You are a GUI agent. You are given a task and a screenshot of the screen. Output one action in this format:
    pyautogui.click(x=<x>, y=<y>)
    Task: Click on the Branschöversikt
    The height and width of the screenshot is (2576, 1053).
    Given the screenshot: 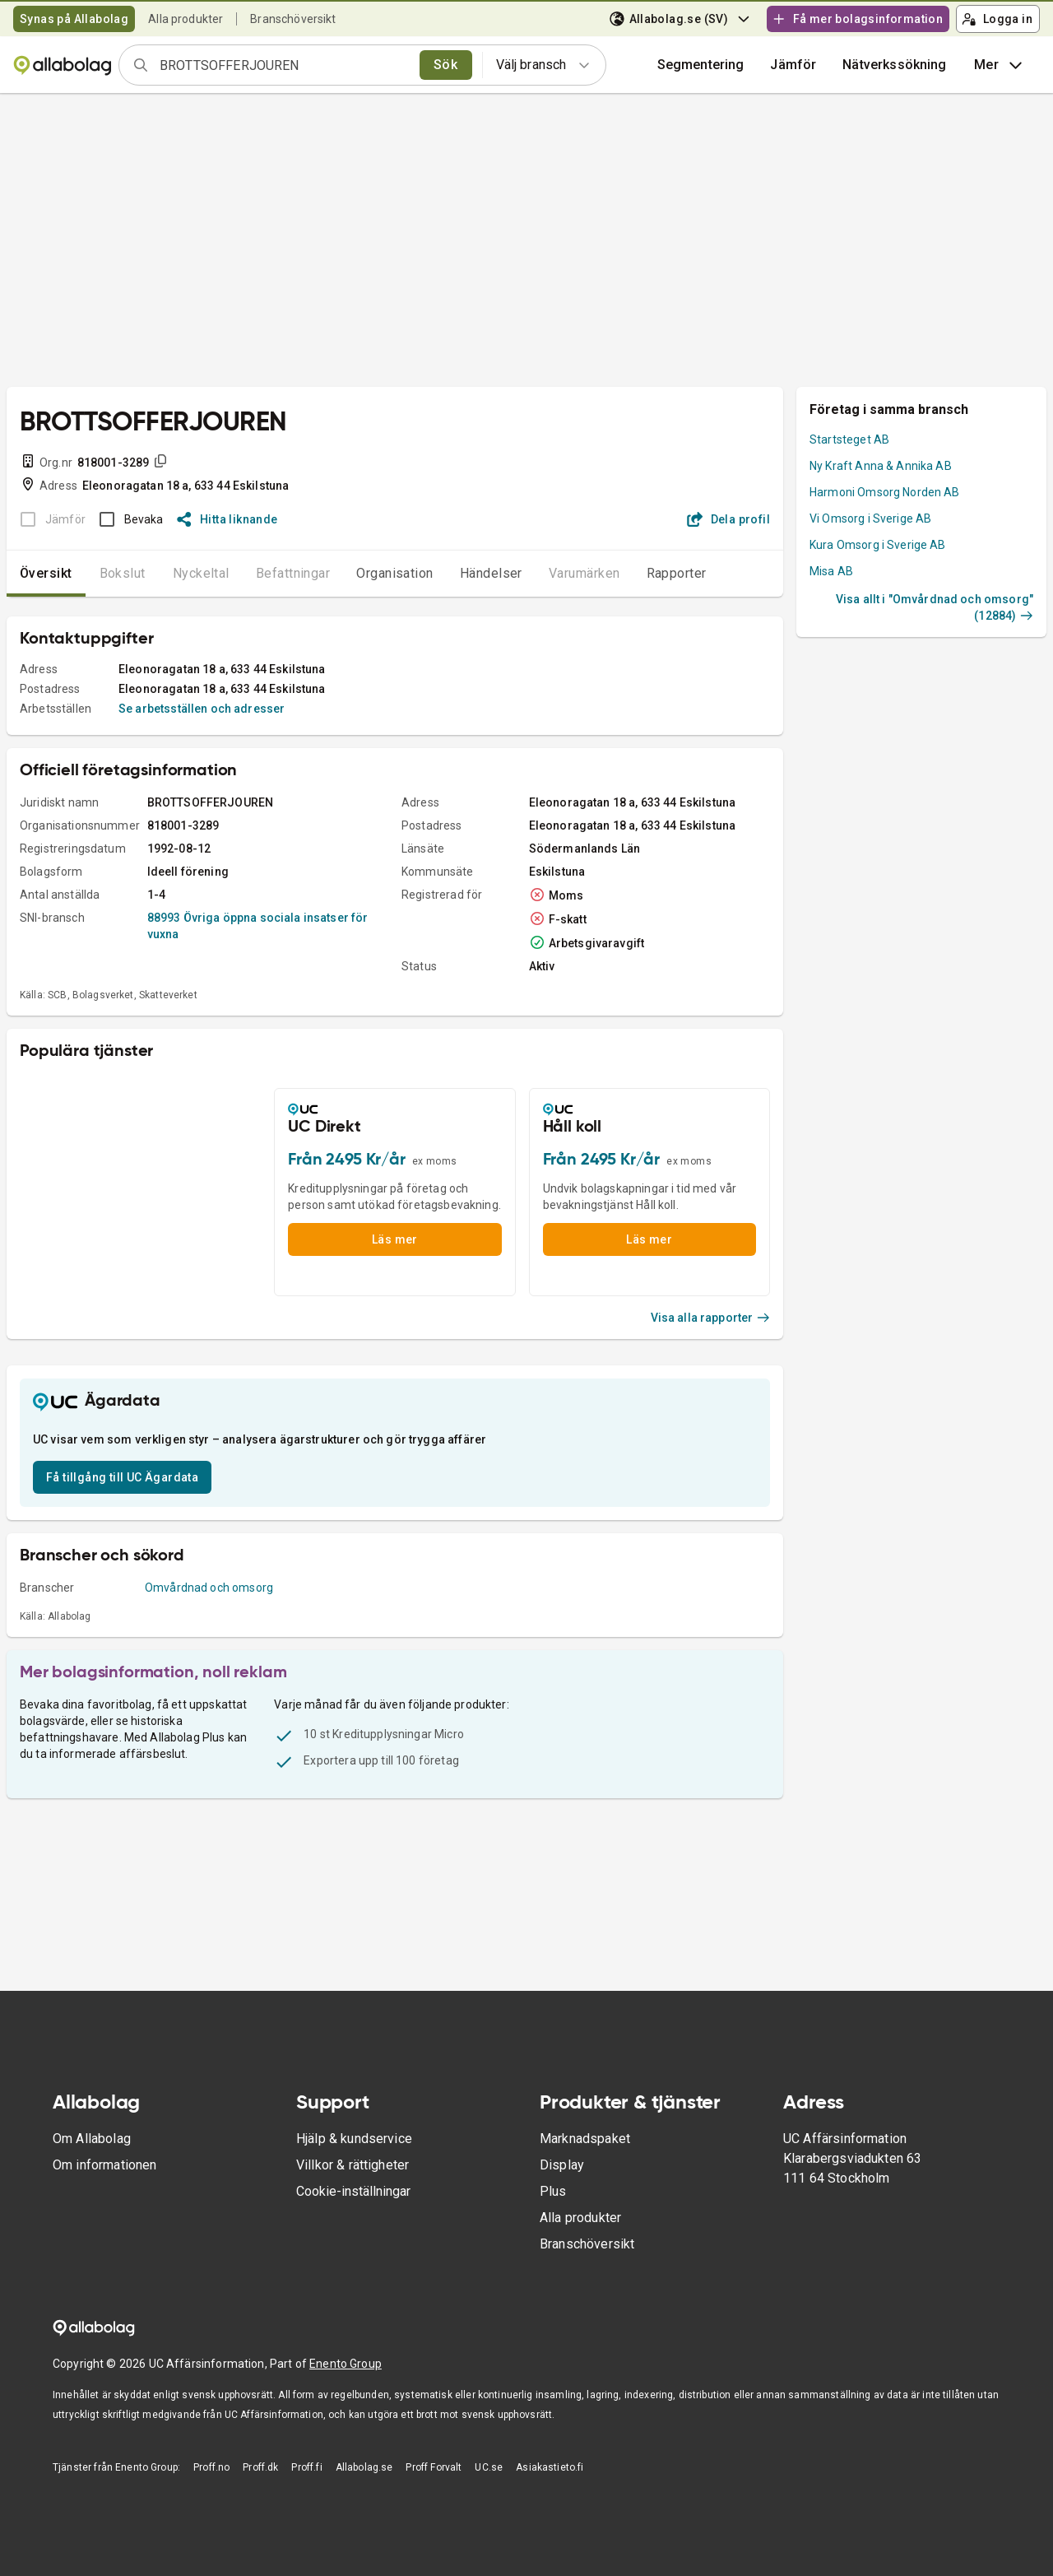 What is the action you would take?
    pyautogui.click(x=293, y=19)
    